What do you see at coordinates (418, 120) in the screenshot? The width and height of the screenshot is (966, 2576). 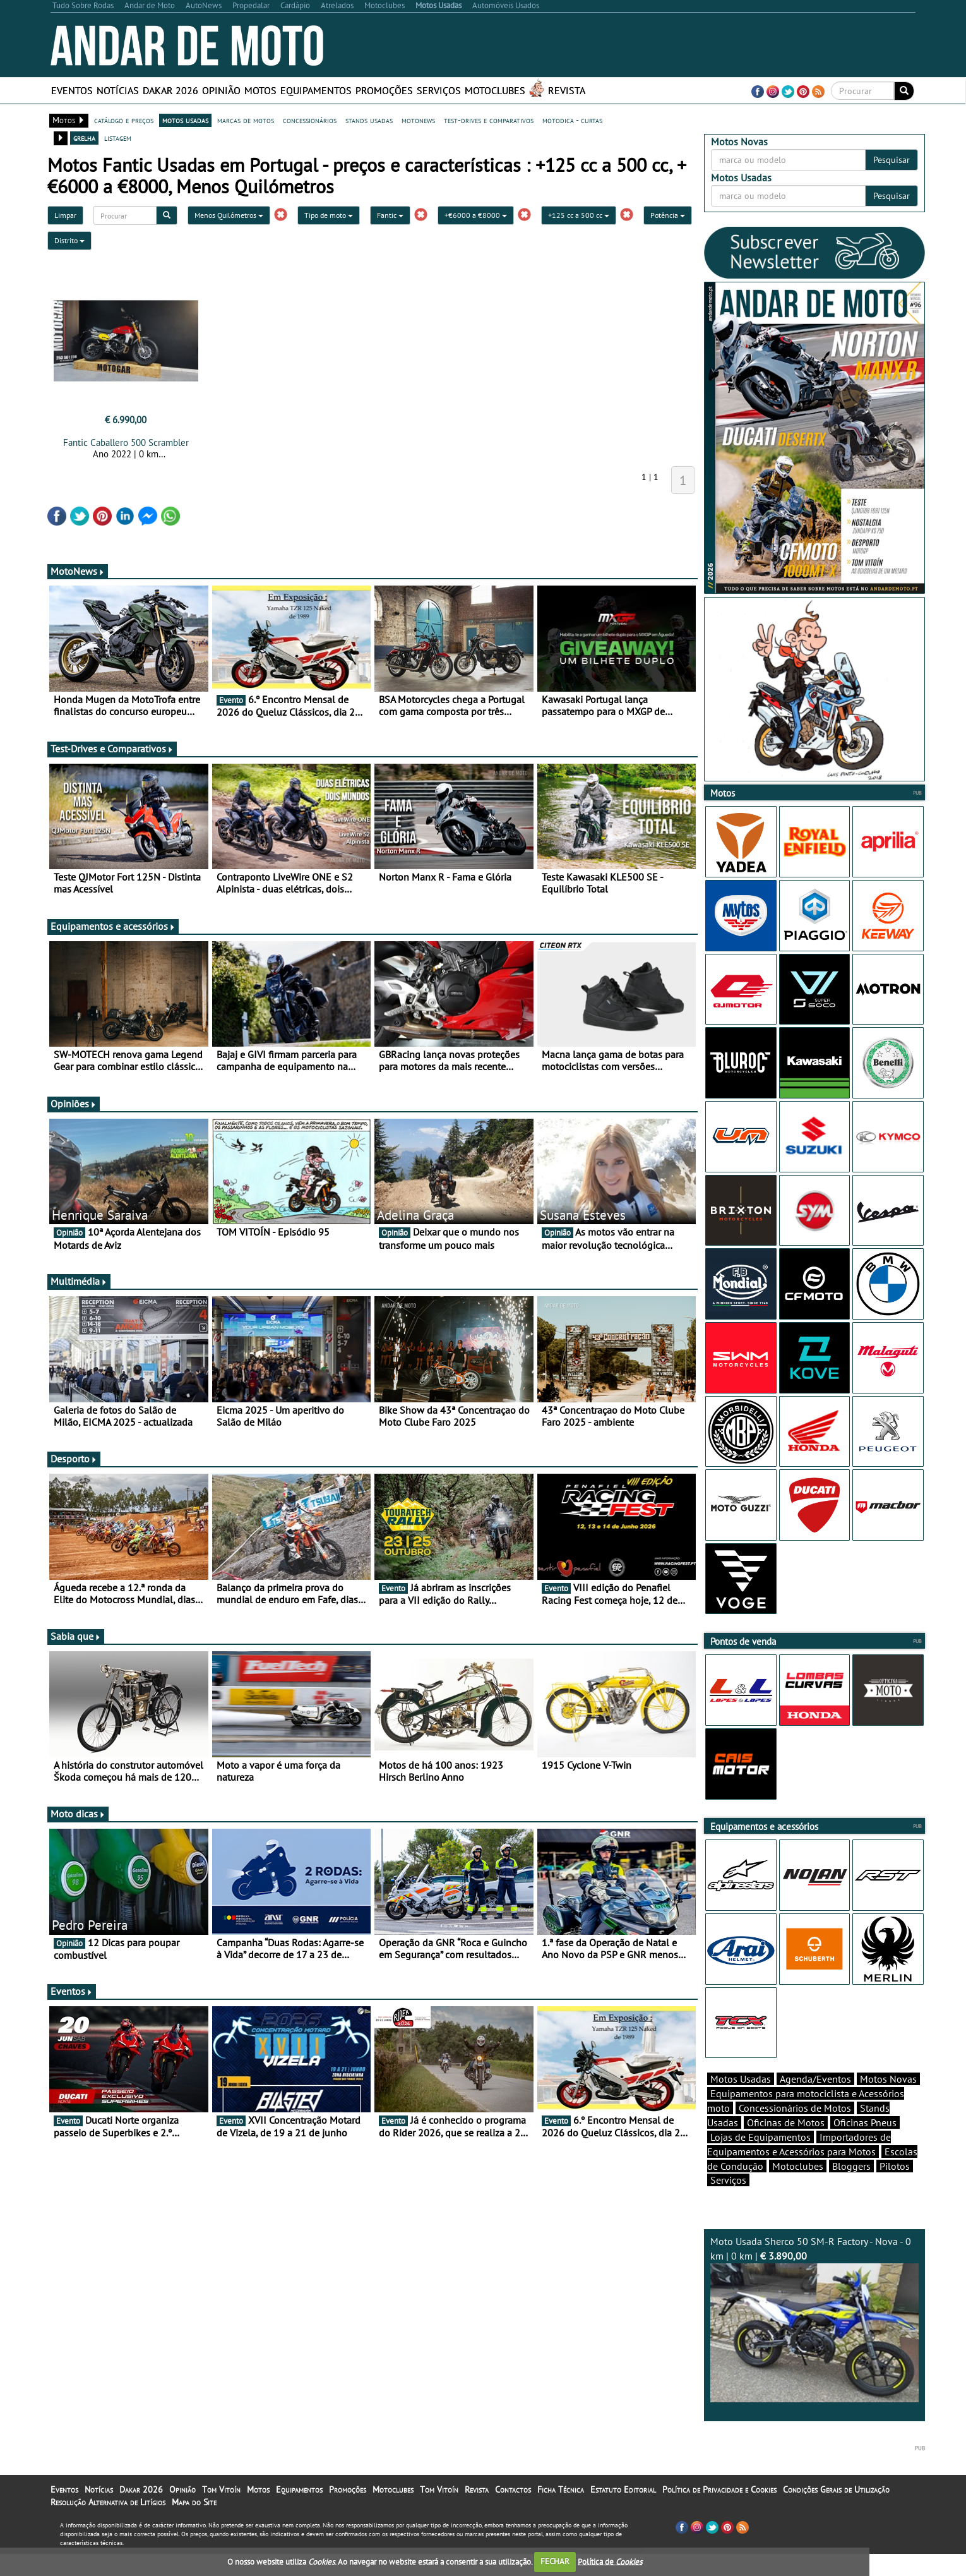 I see `motonews` at bounding box center [418, 120].